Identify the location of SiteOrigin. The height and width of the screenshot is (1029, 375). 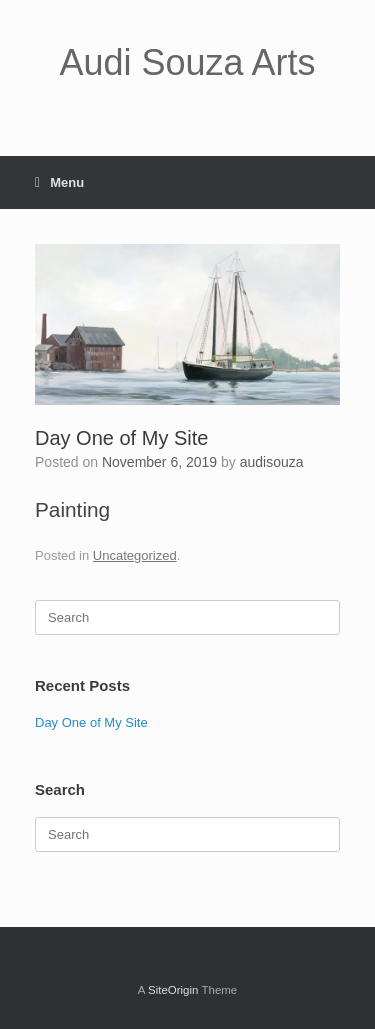
(173, 990).